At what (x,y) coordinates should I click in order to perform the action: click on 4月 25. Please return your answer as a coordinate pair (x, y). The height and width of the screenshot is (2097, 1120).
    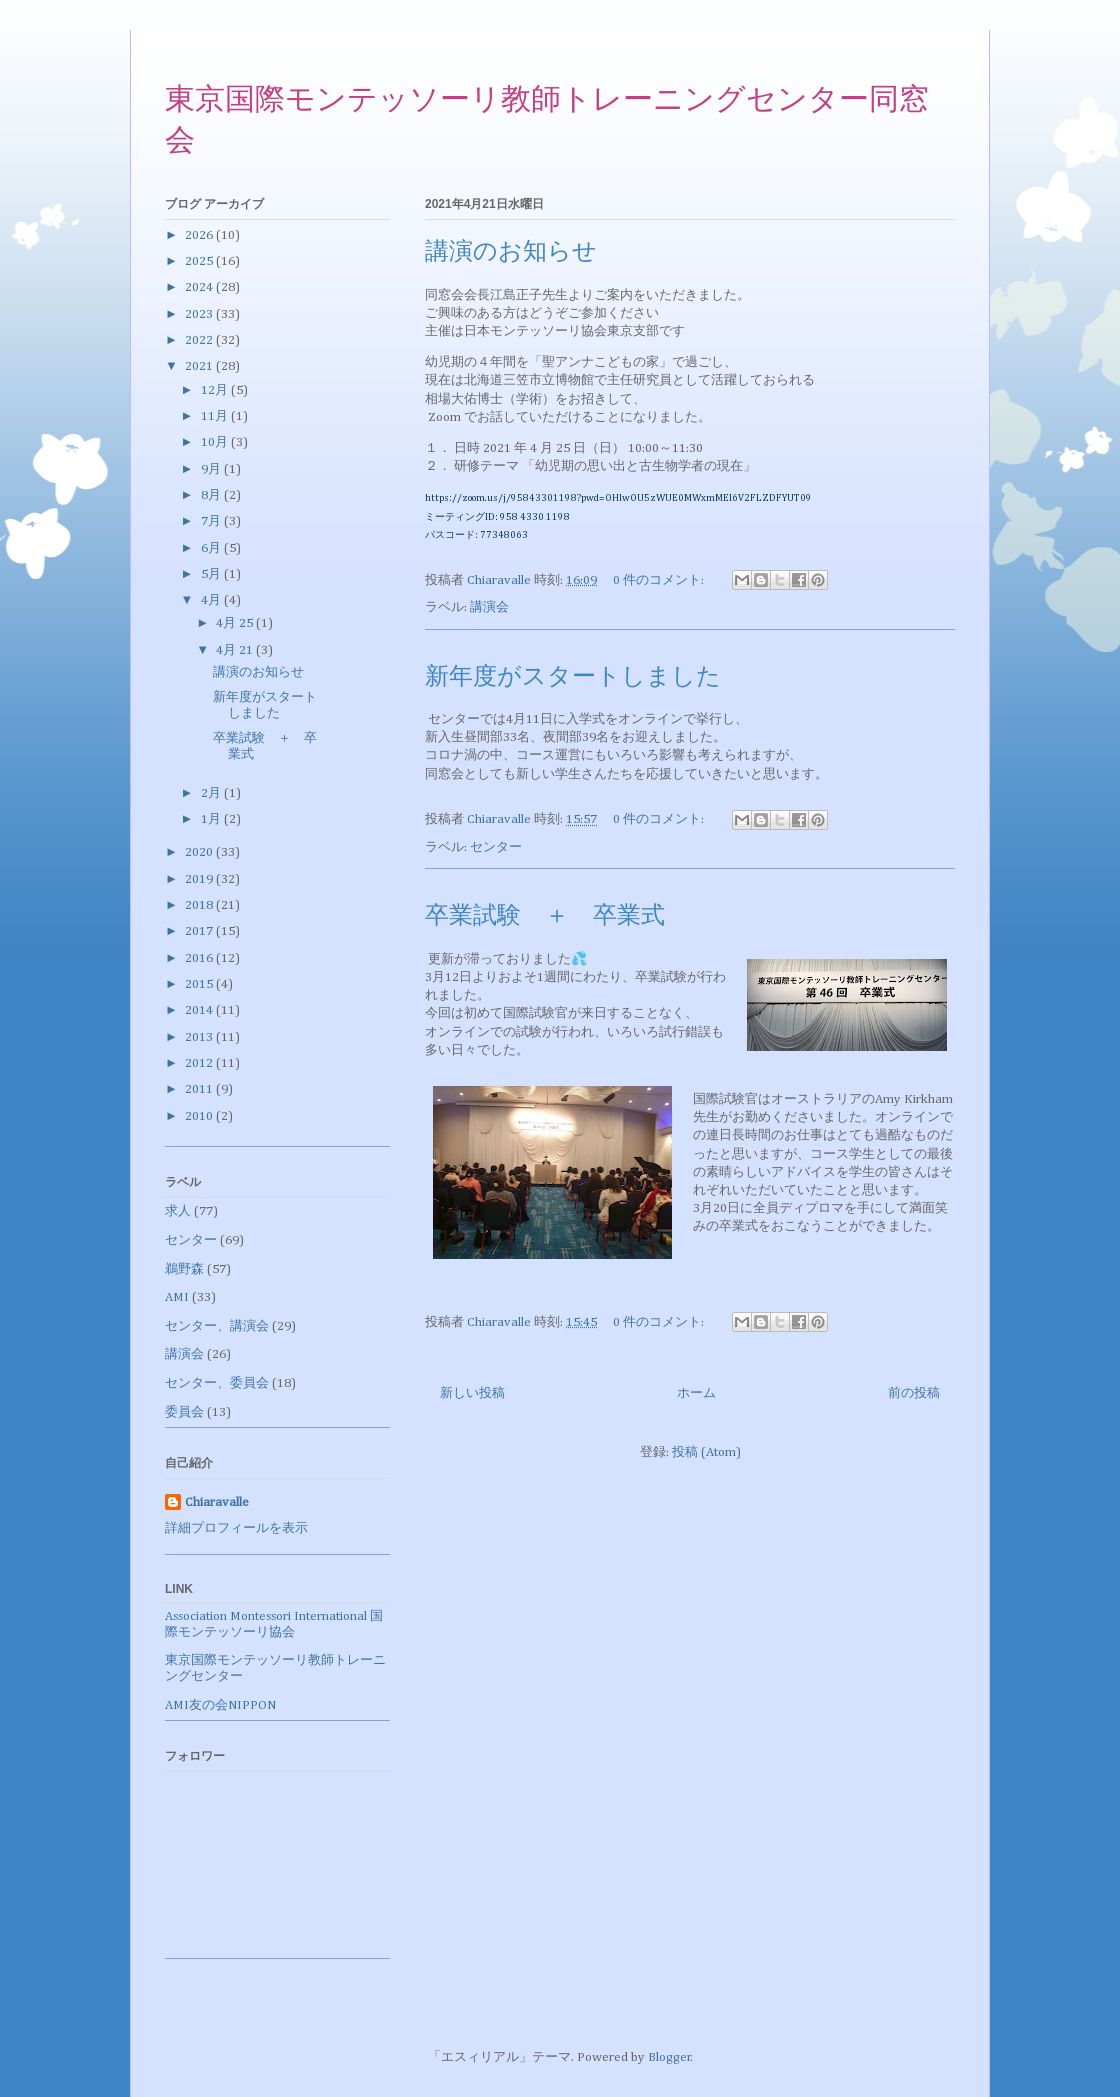
    Looking at the image, I should click on (236, 623).